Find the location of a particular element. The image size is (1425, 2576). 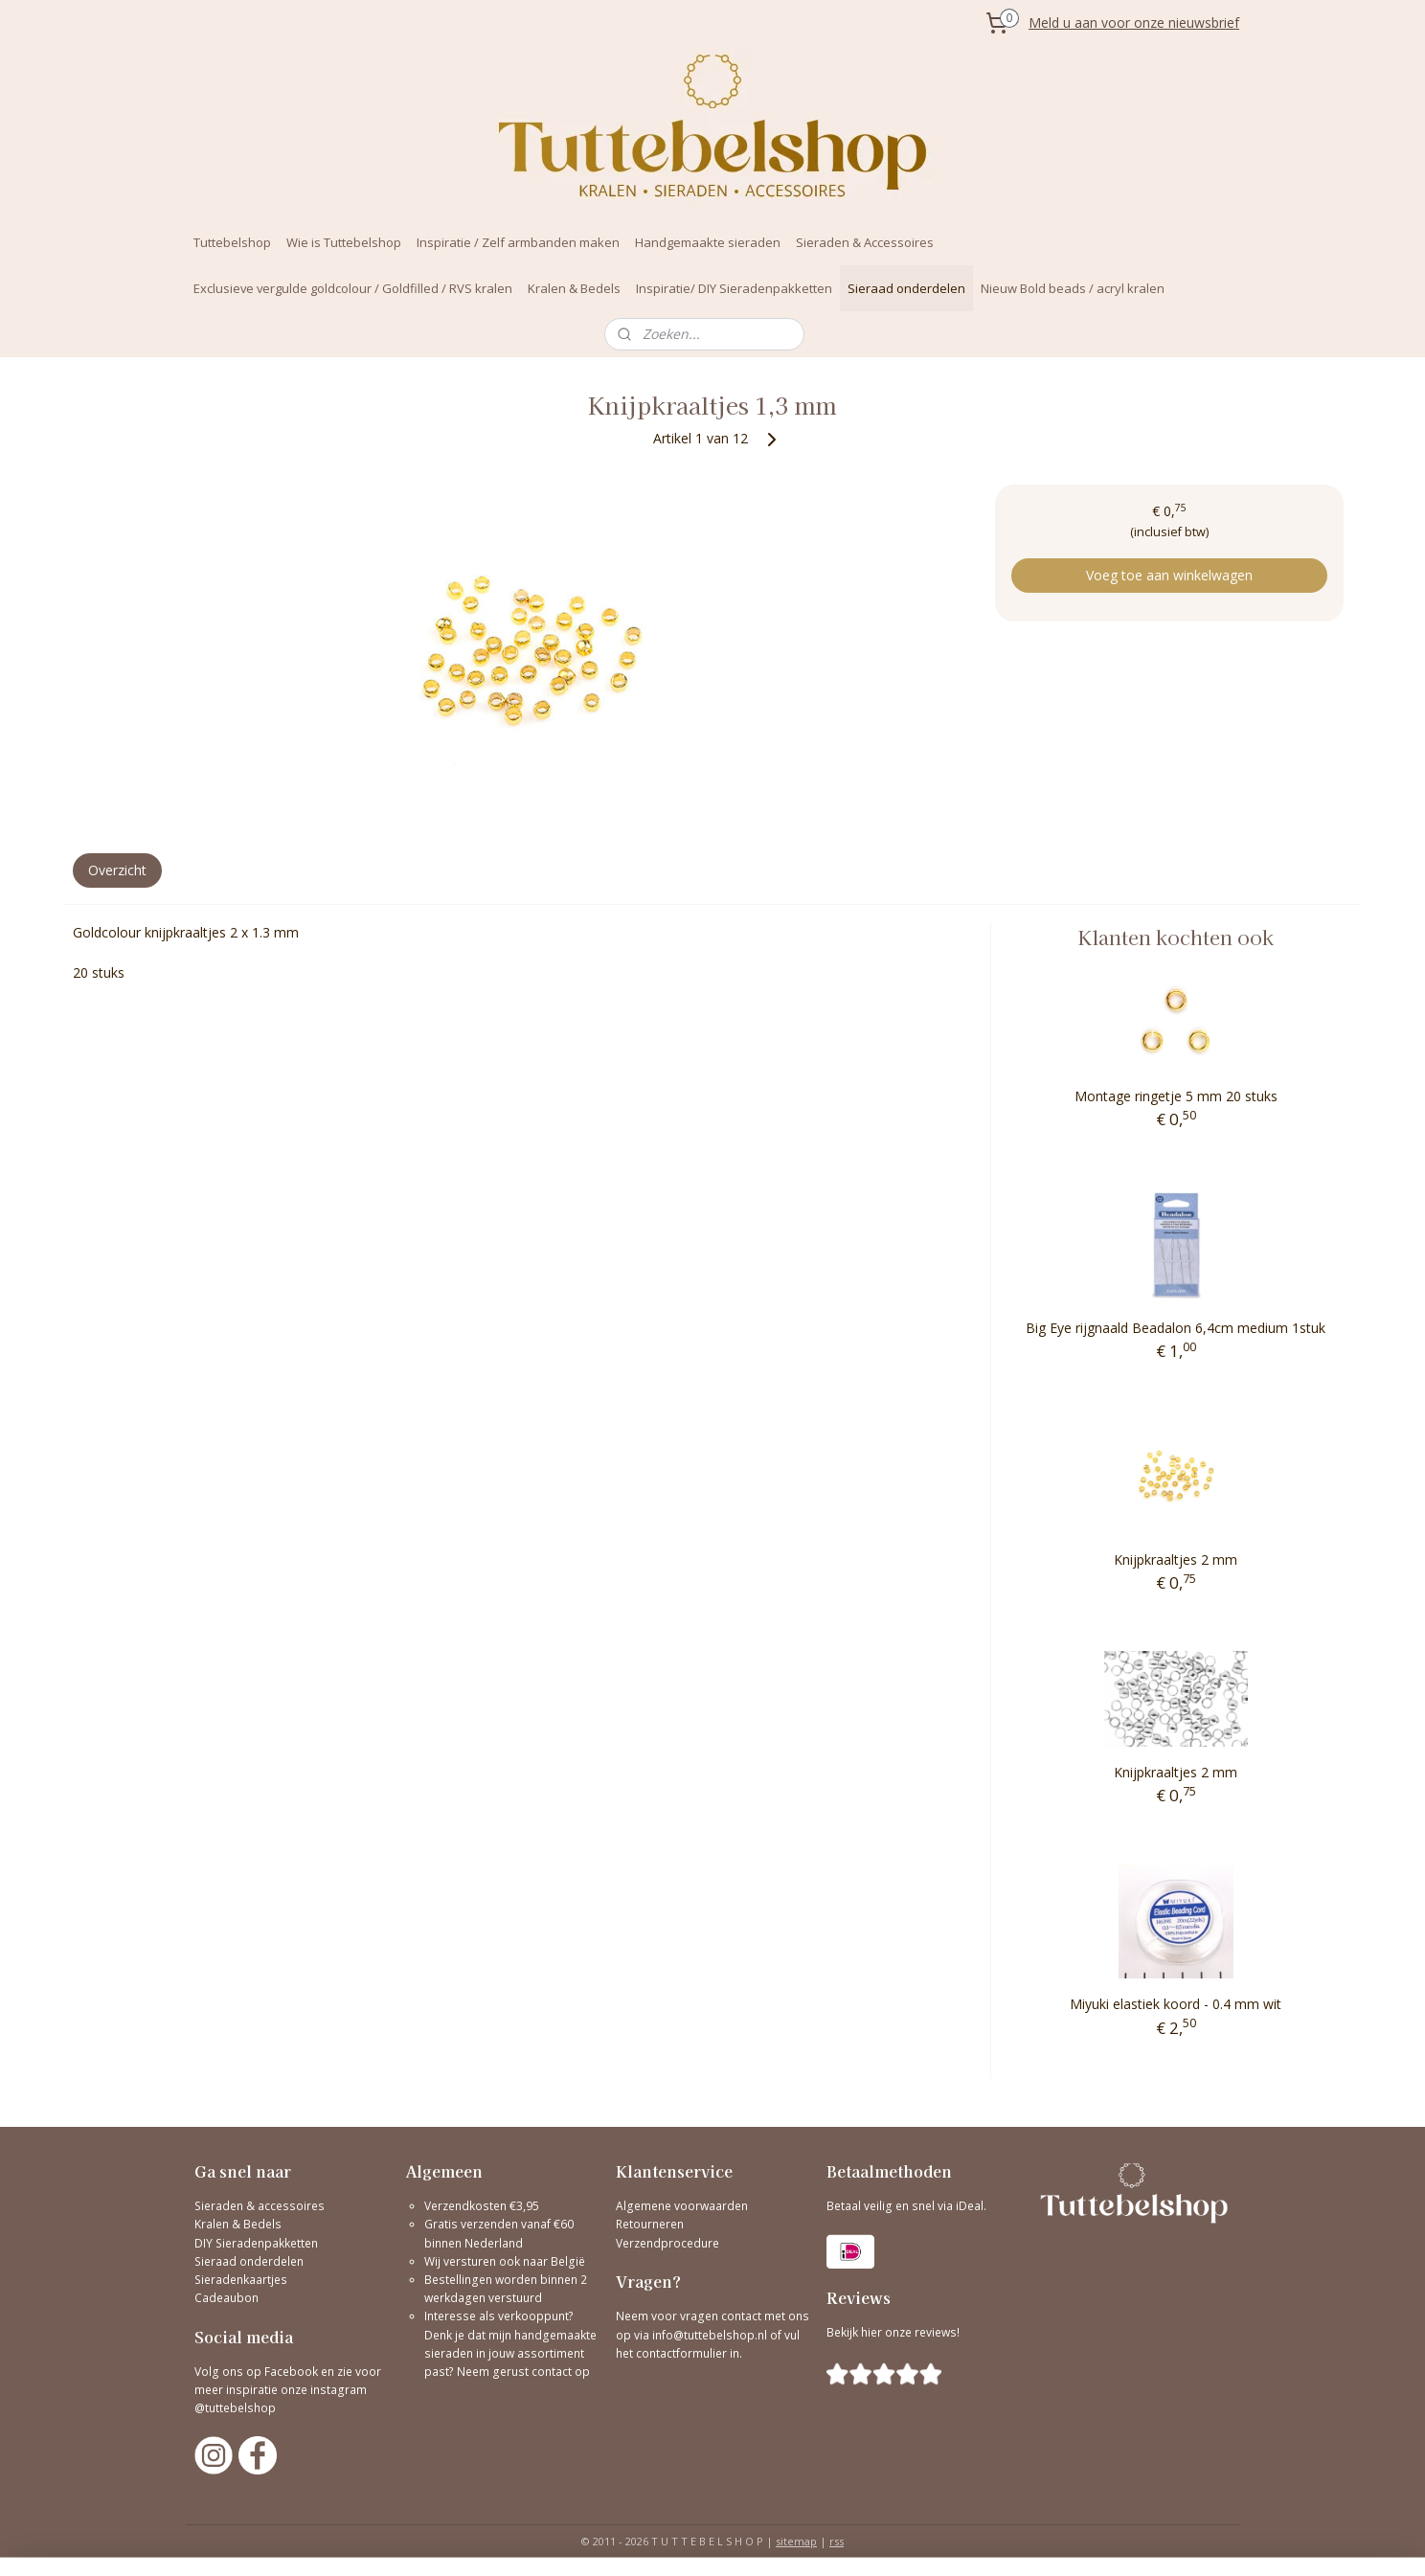

Knijpkraaltjes 2 mm is located at coordinates (1175, 1559).